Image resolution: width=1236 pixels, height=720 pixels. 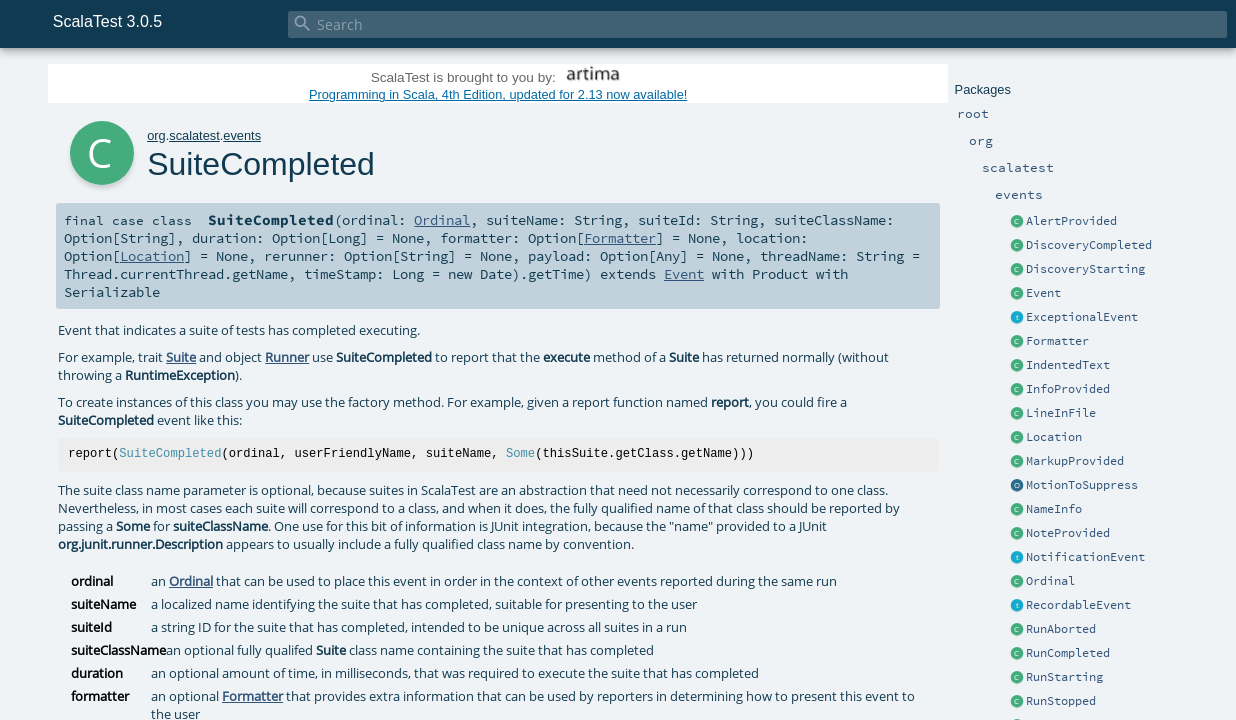 What do you see at coordinates (1064, 677) in the screenshot?
I see `RunStarting` at bounding box center [1064, 677].